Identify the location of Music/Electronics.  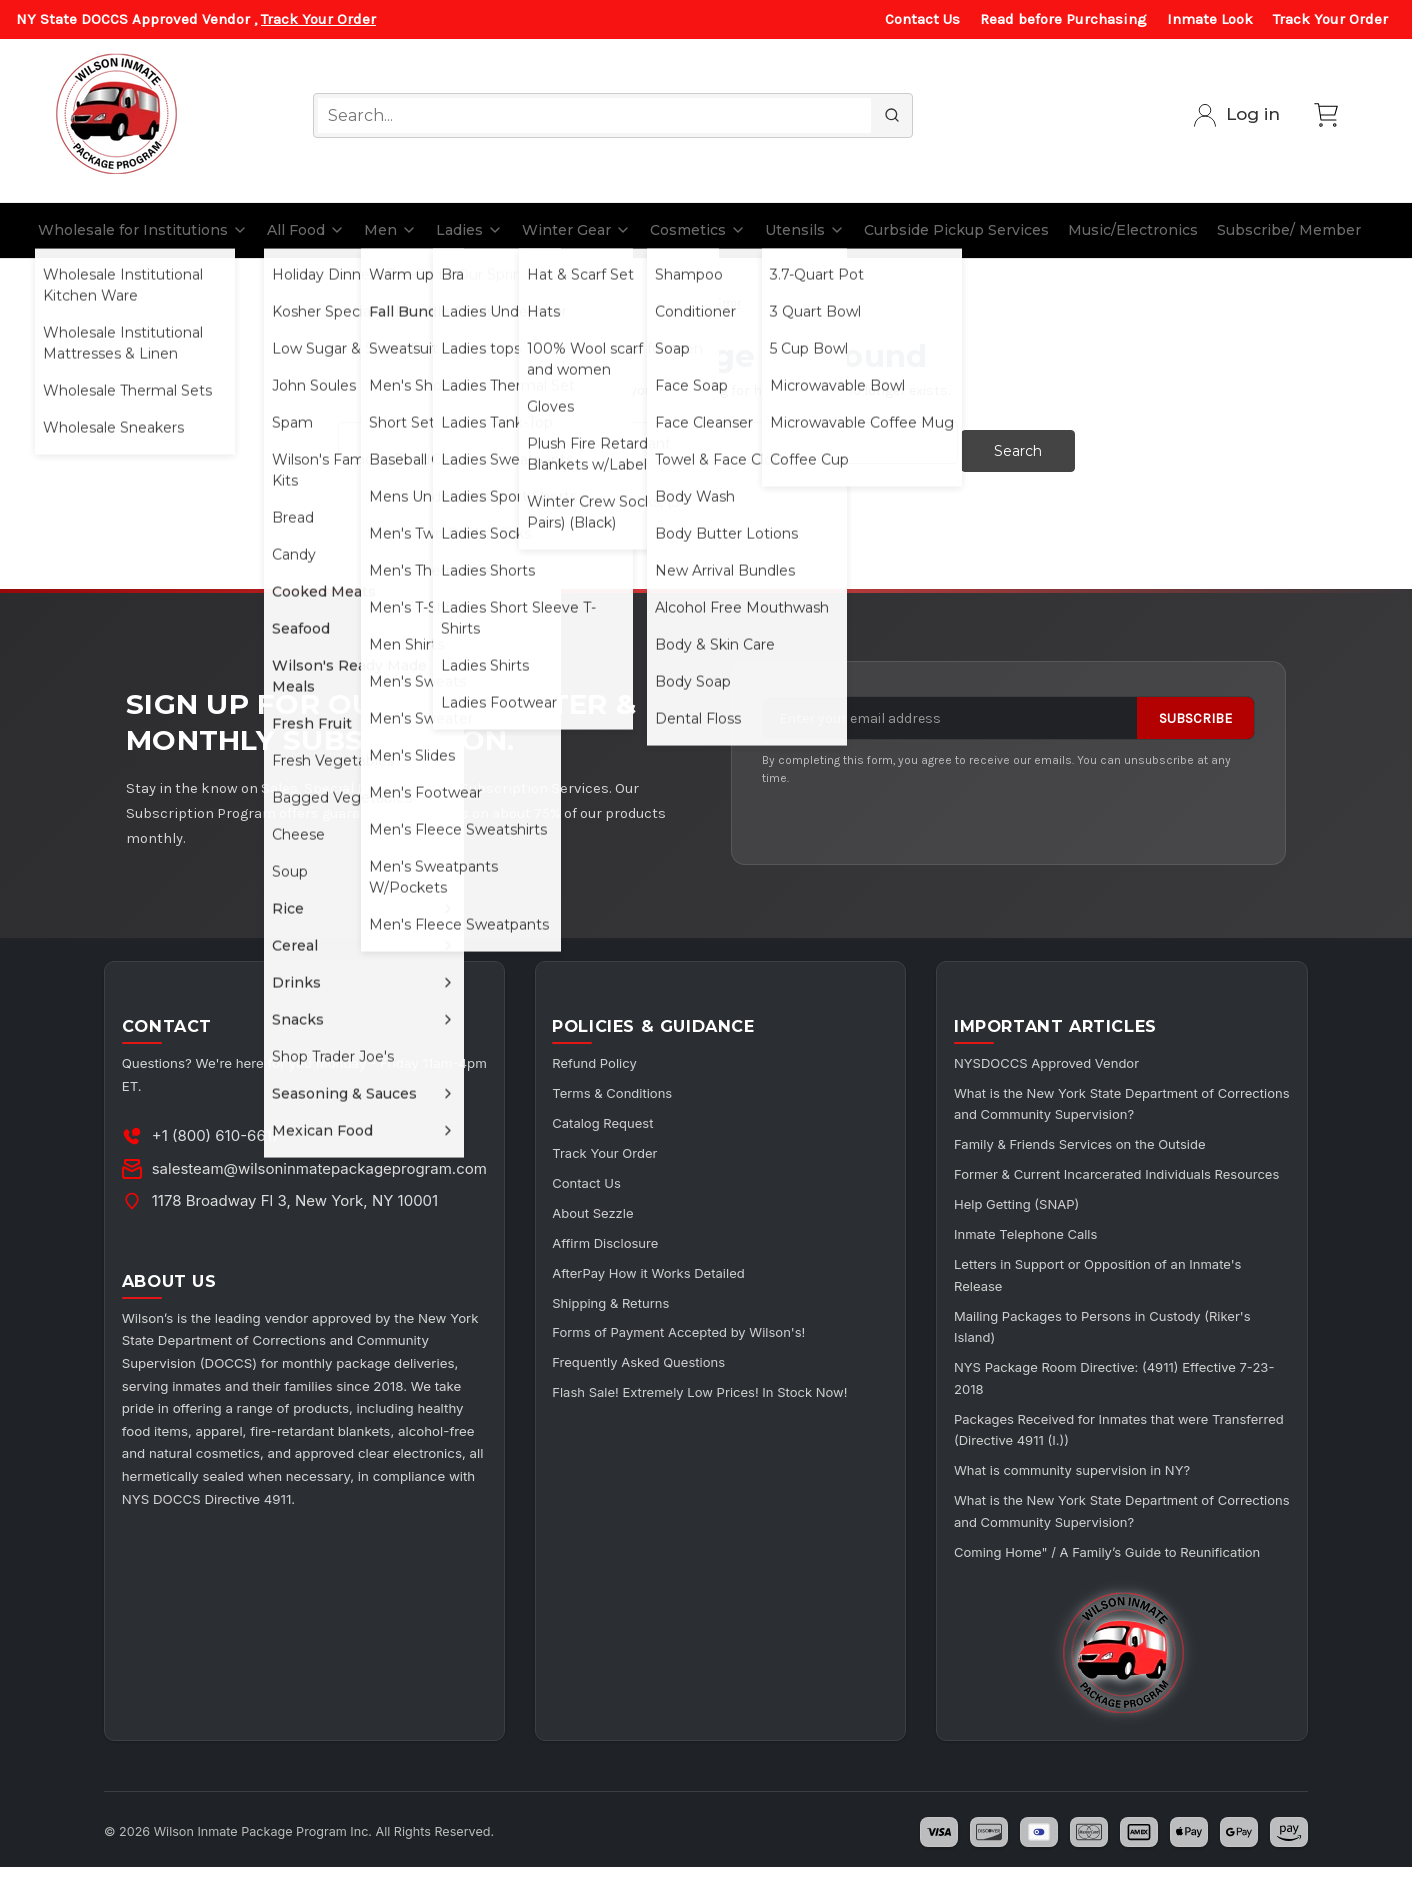
(1133, 230).